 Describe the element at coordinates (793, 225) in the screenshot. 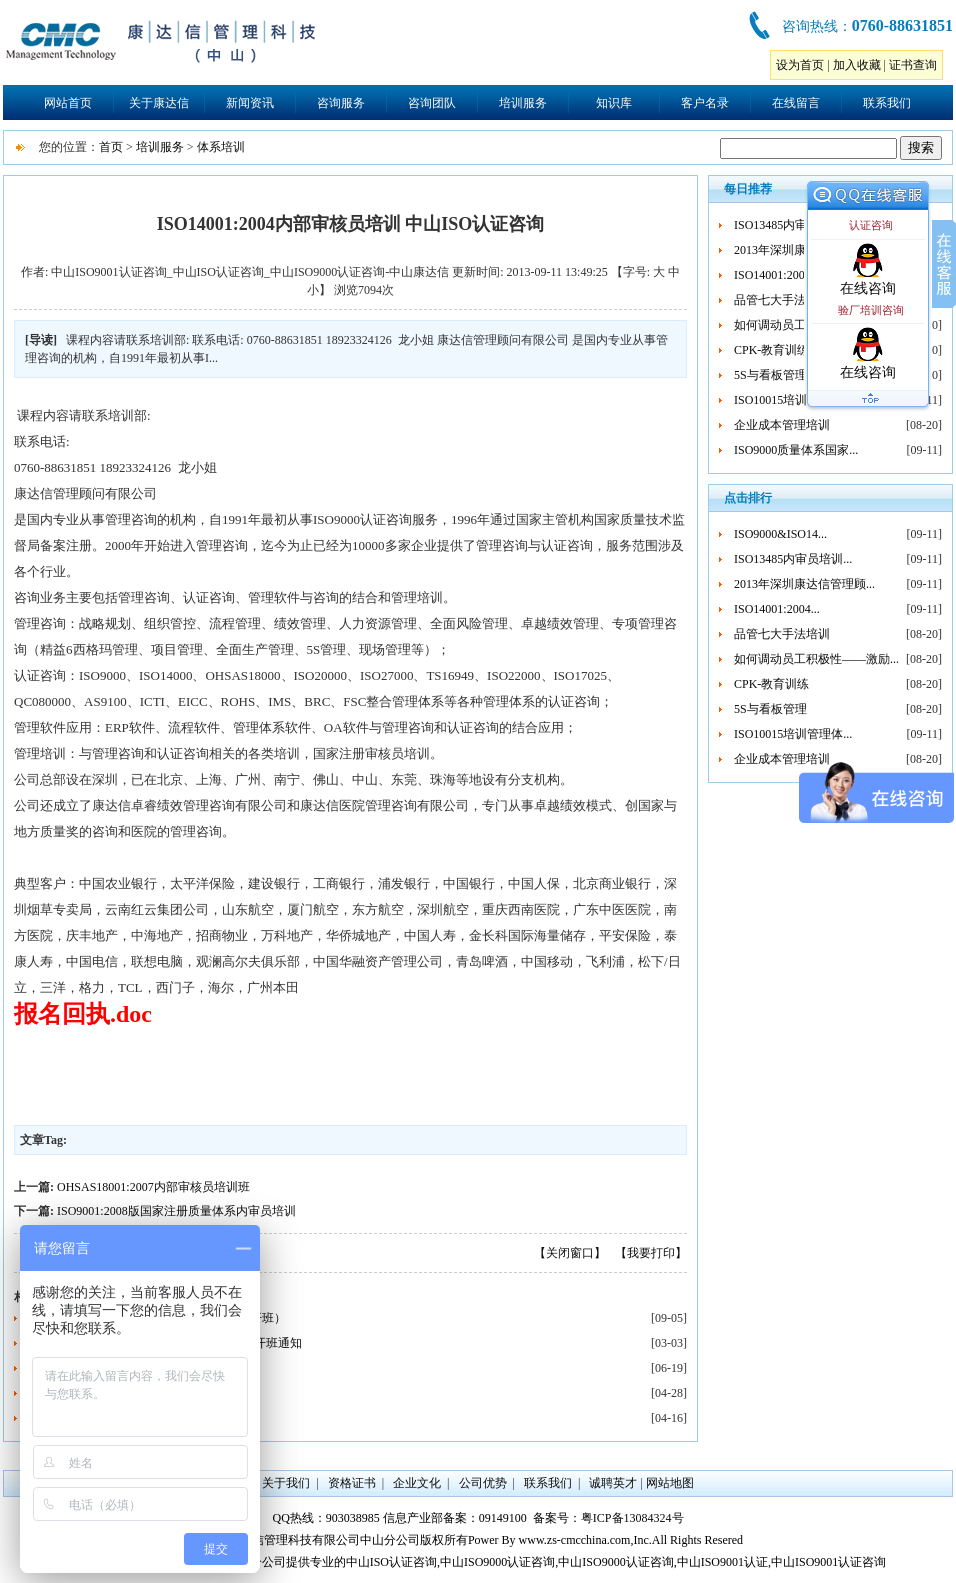

I see `ISO13485内审员培训...` at that location.